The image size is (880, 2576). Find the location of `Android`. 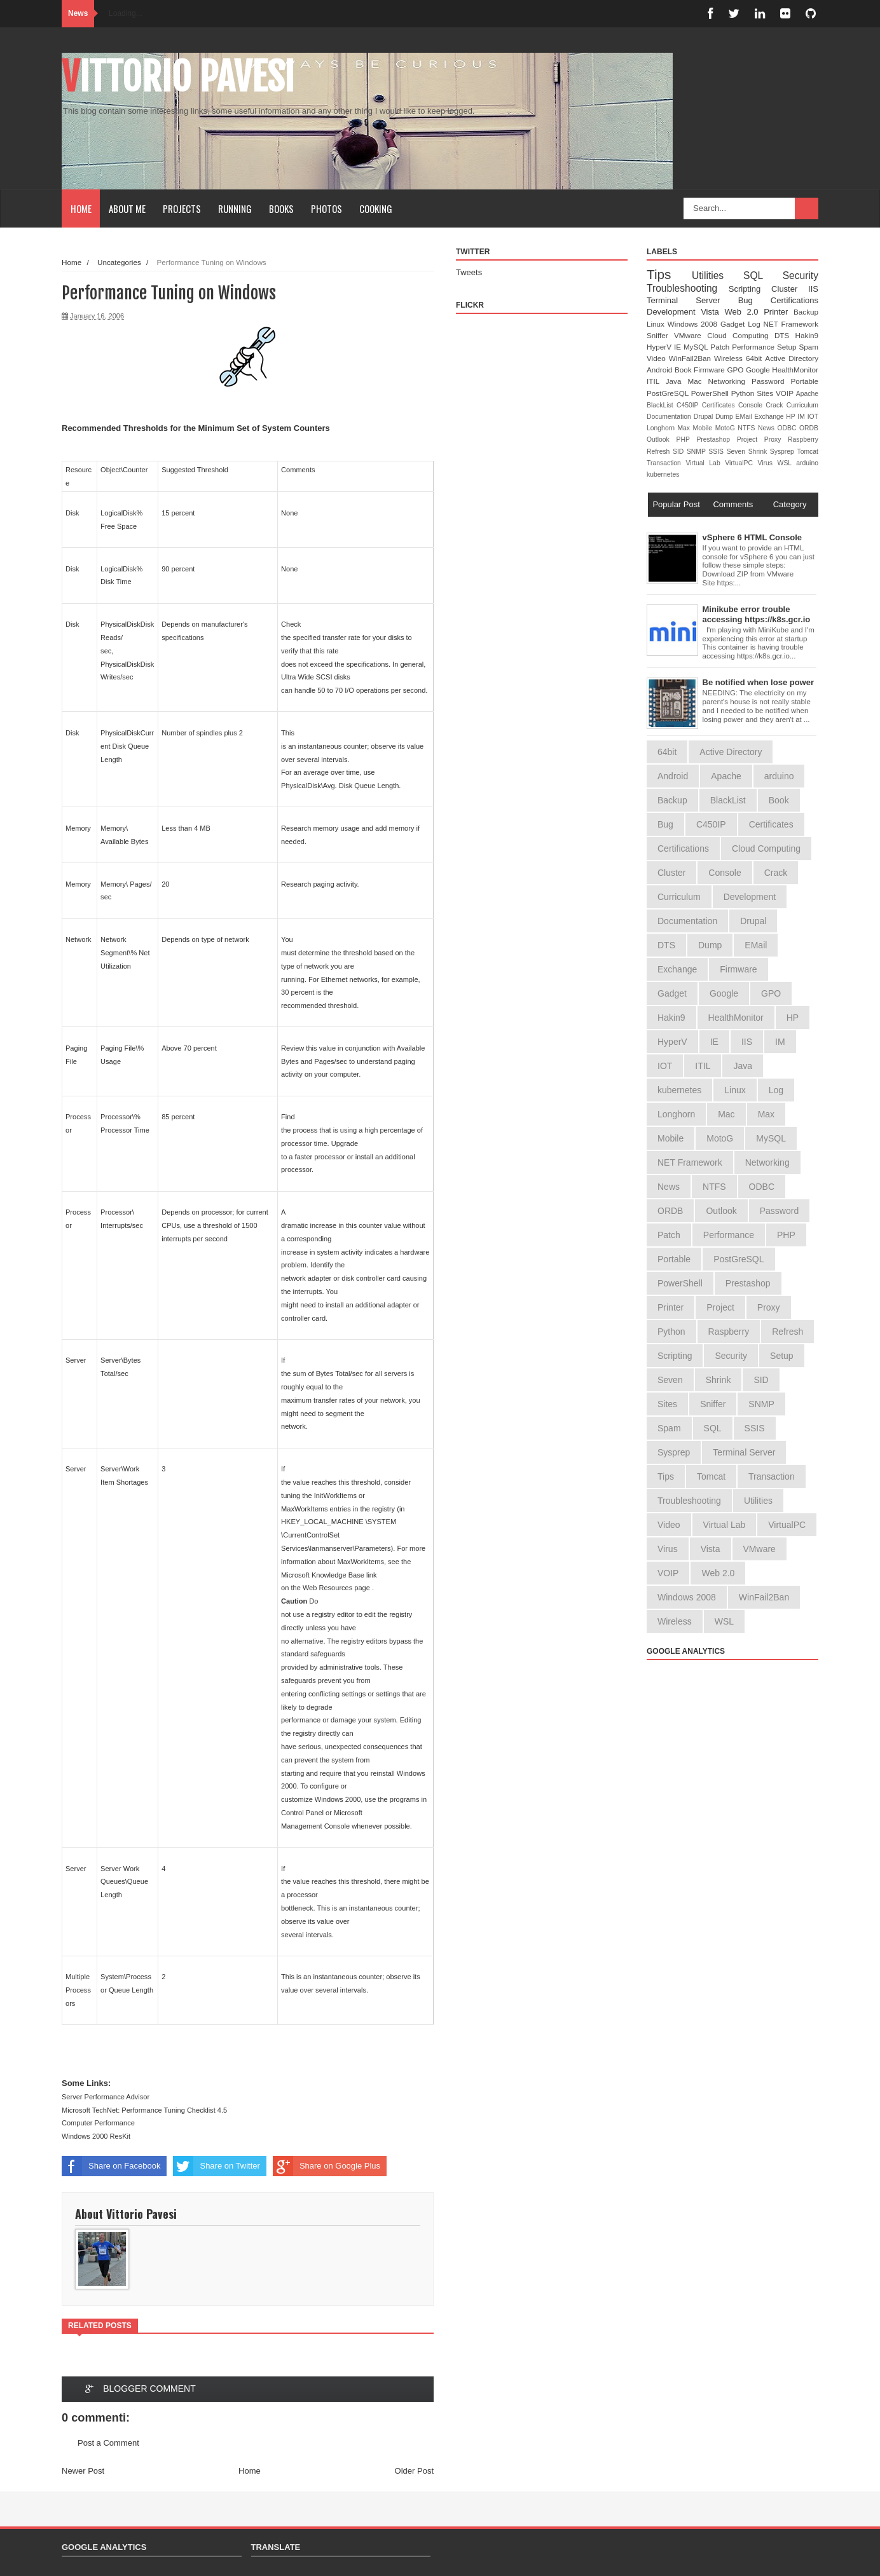

Android is located at coordinates (661, 369).